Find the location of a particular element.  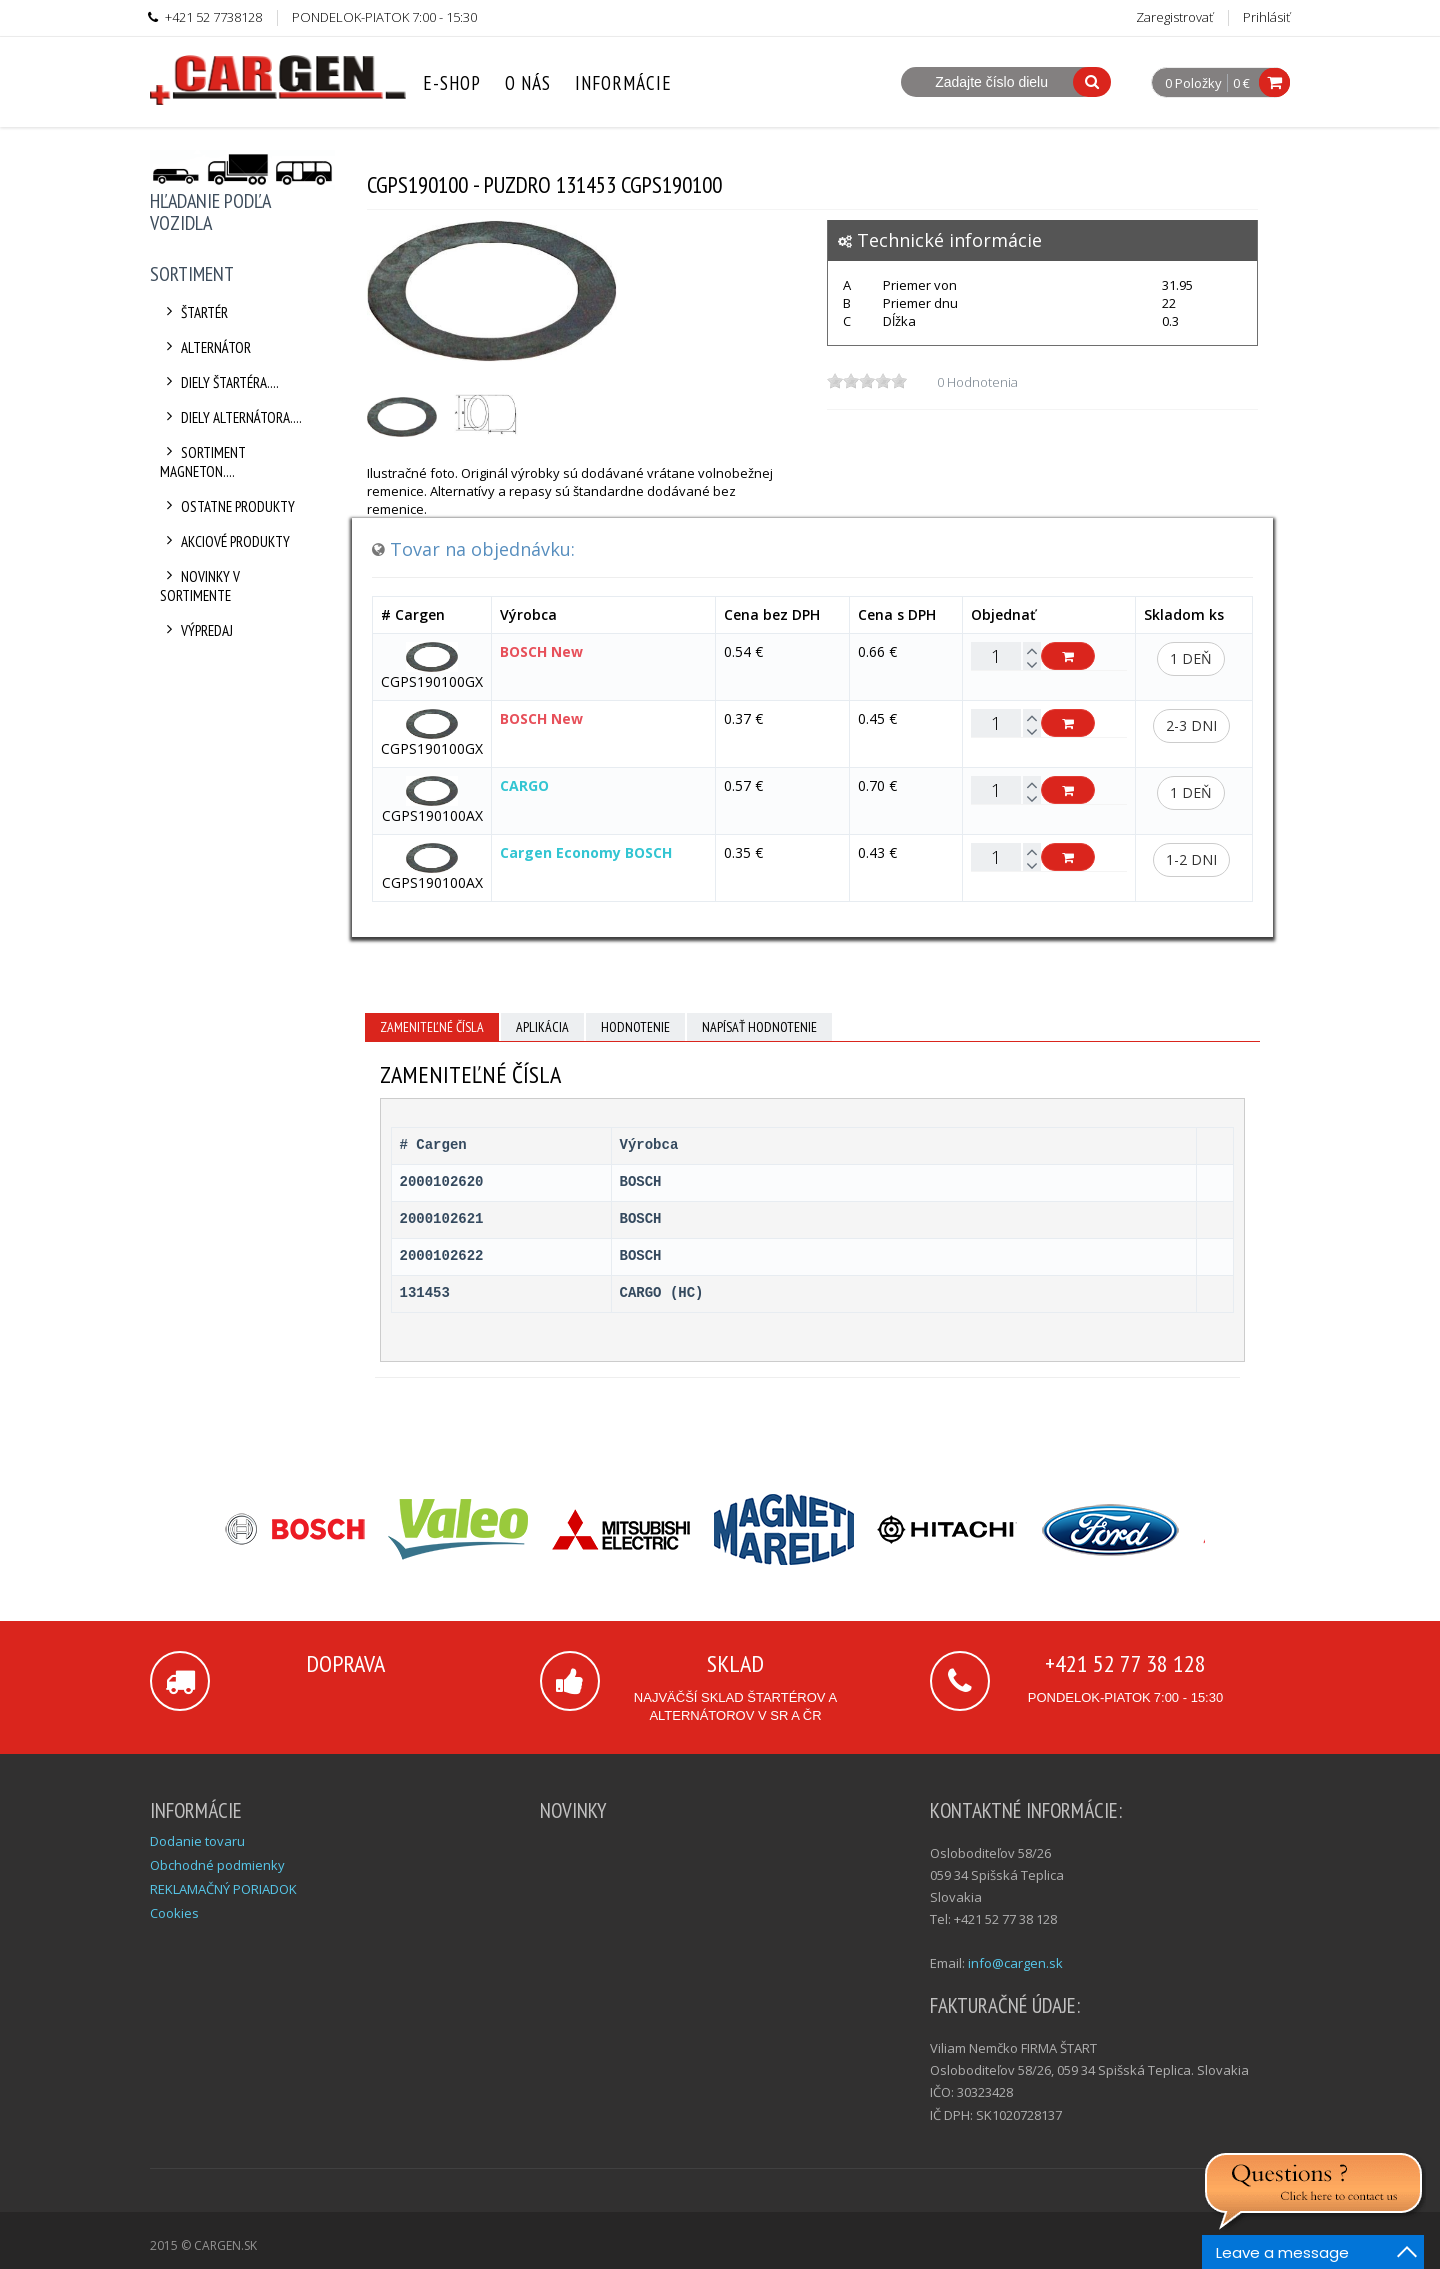

Sortiment Magneton.... is located at coordinates (203, 462).